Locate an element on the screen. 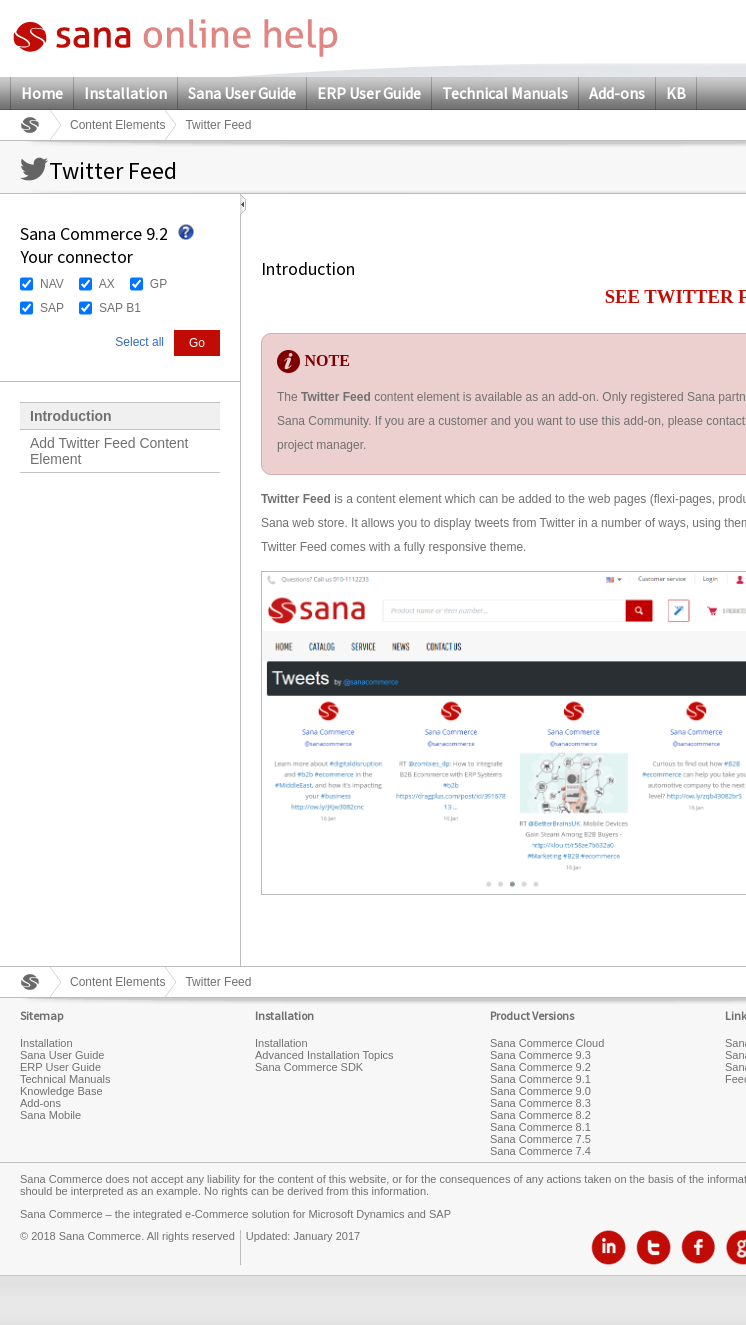  AX is located at coordinates (107, 284).